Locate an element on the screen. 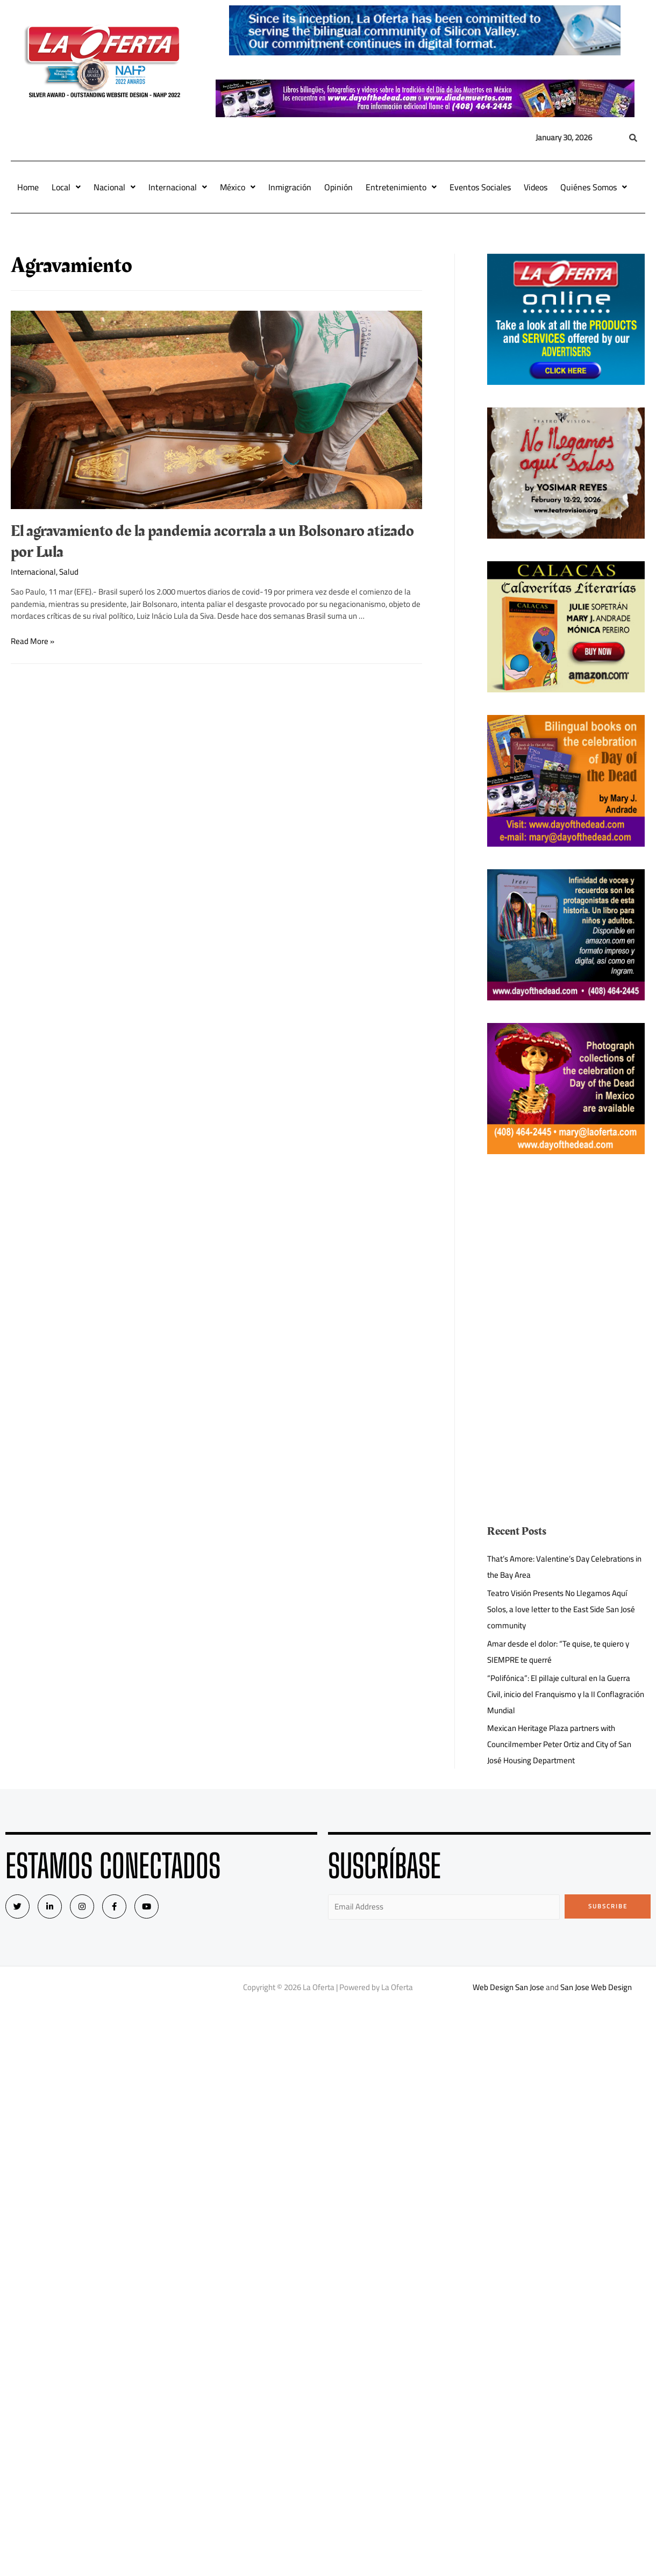 The height and width of the screenshot is (2576, 656). Entretenimiento is located at coordinates (401, 187).